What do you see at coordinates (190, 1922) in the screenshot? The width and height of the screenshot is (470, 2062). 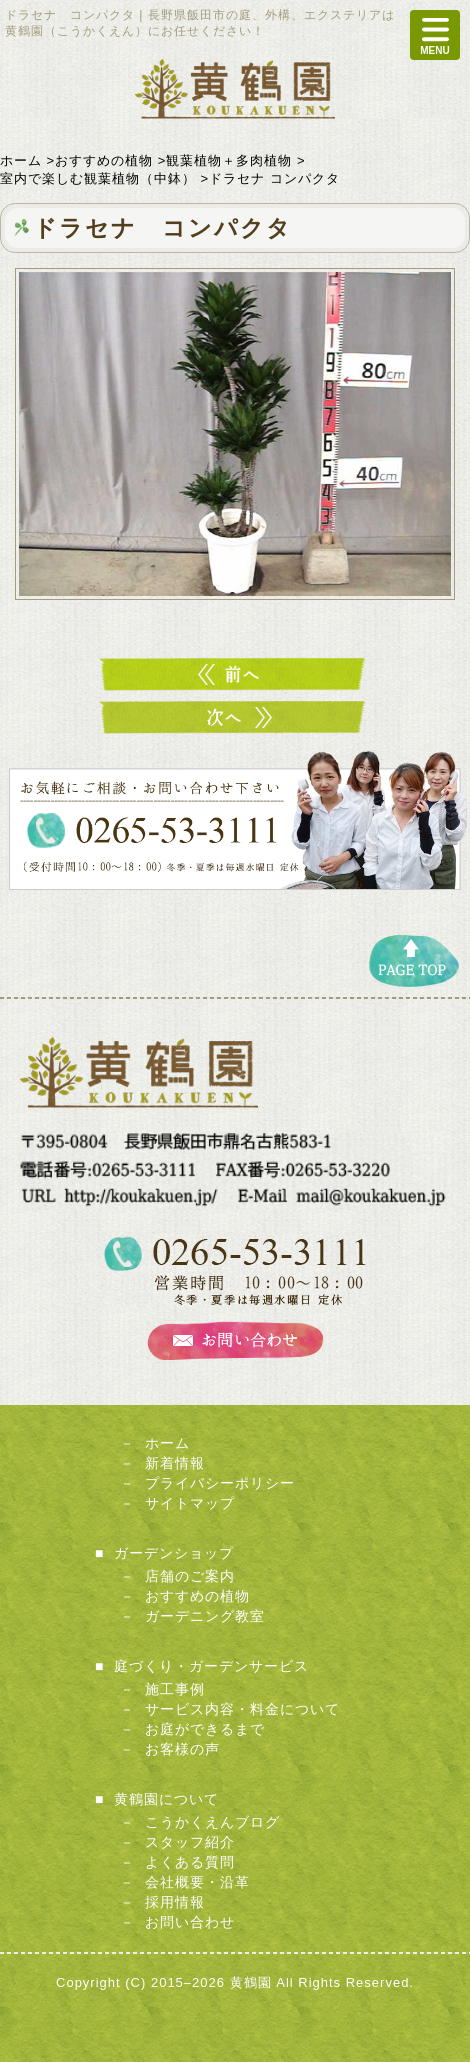 I see `お問い合わせ` at bounding box center [190, 1922].